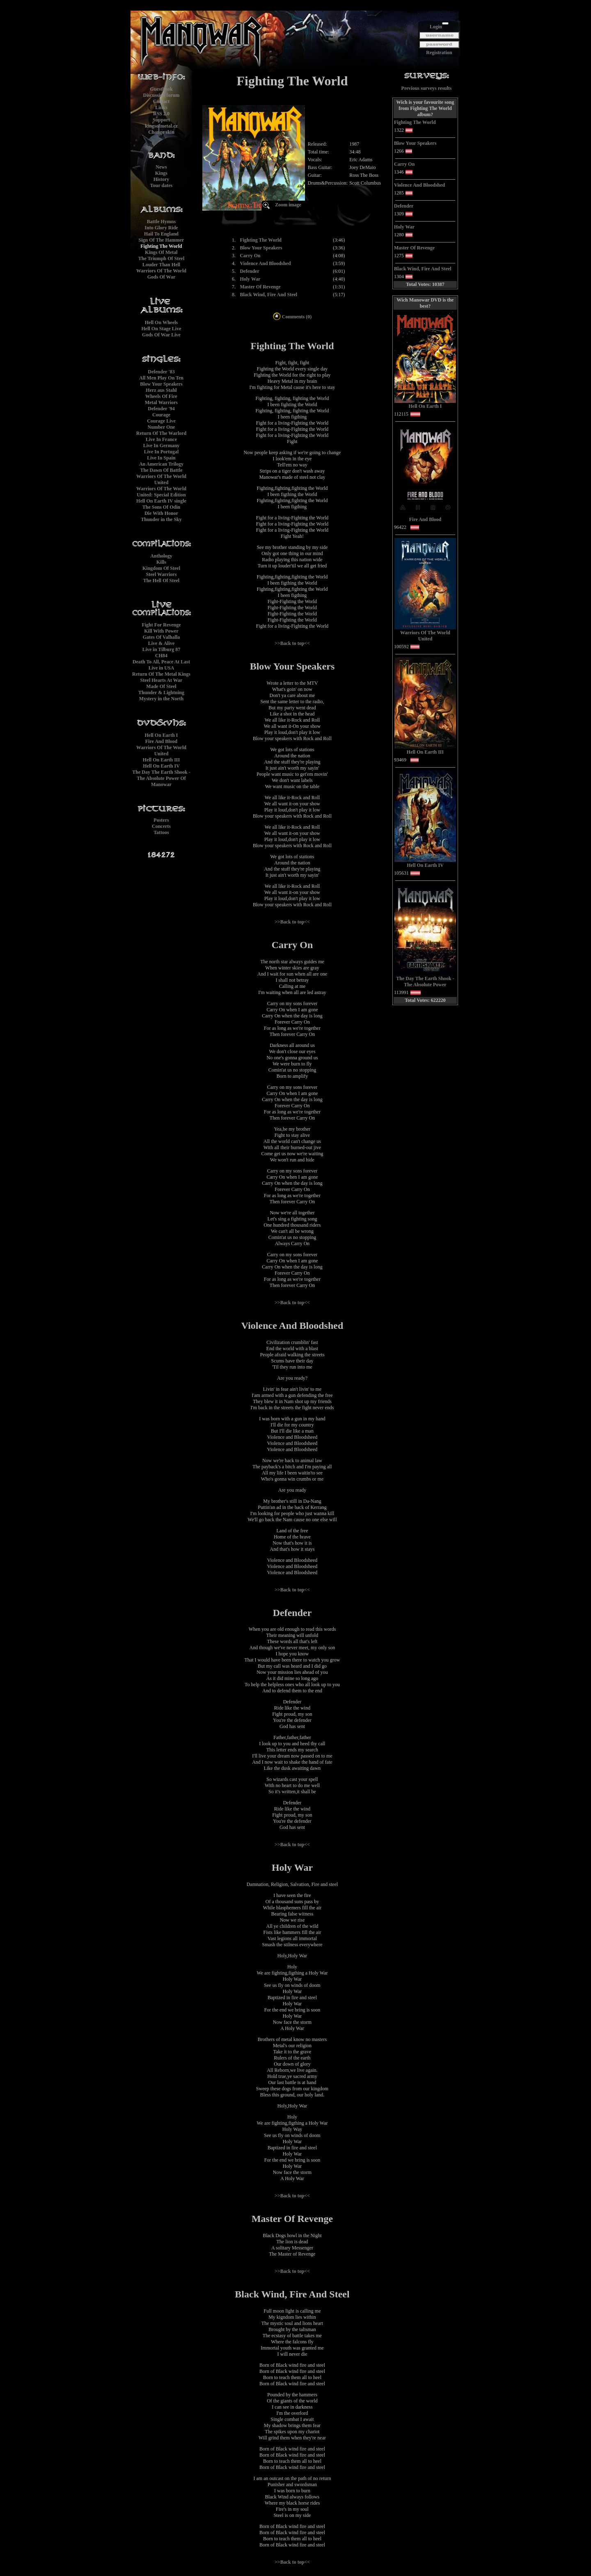  Describe the element at coordinates (161, 264) in the screenshot. I see `Louder Than Hell` at that location.